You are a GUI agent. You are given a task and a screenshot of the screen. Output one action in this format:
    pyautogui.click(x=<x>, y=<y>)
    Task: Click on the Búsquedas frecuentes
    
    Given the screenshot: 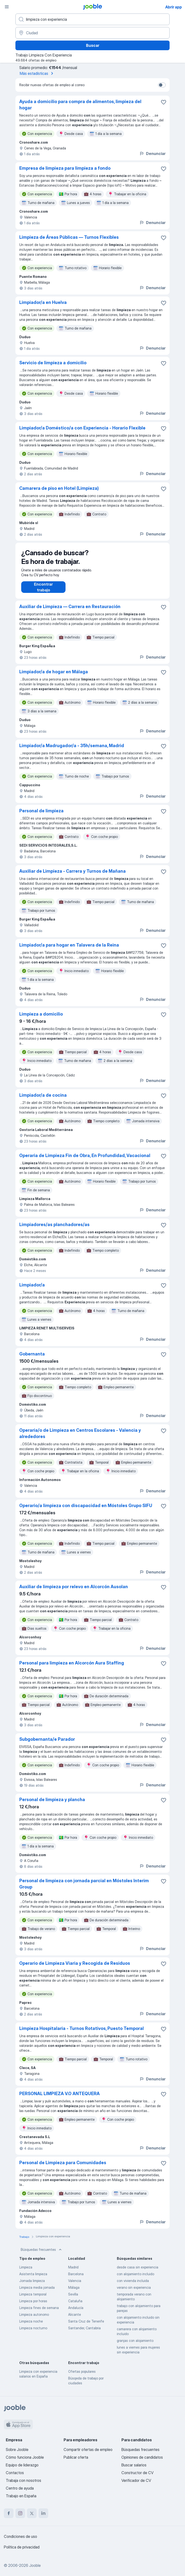 What is the action you would take?
    pyautogui.click(x=42, y=2254)
    